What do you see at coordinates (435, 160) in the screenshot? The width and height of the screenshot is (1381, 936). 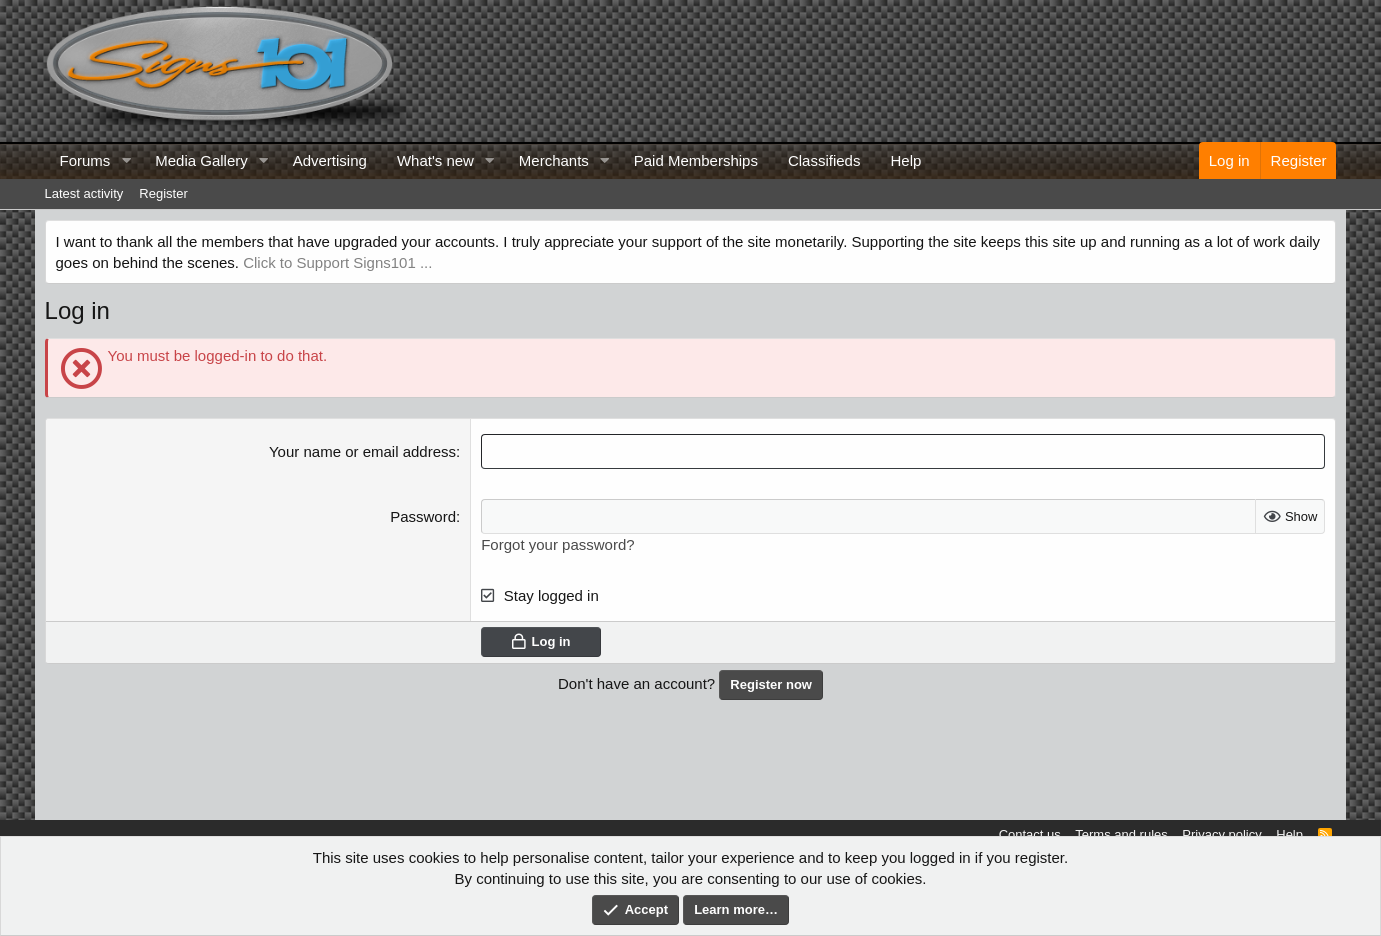 I see `What's new` at bounding box center [435, 160].